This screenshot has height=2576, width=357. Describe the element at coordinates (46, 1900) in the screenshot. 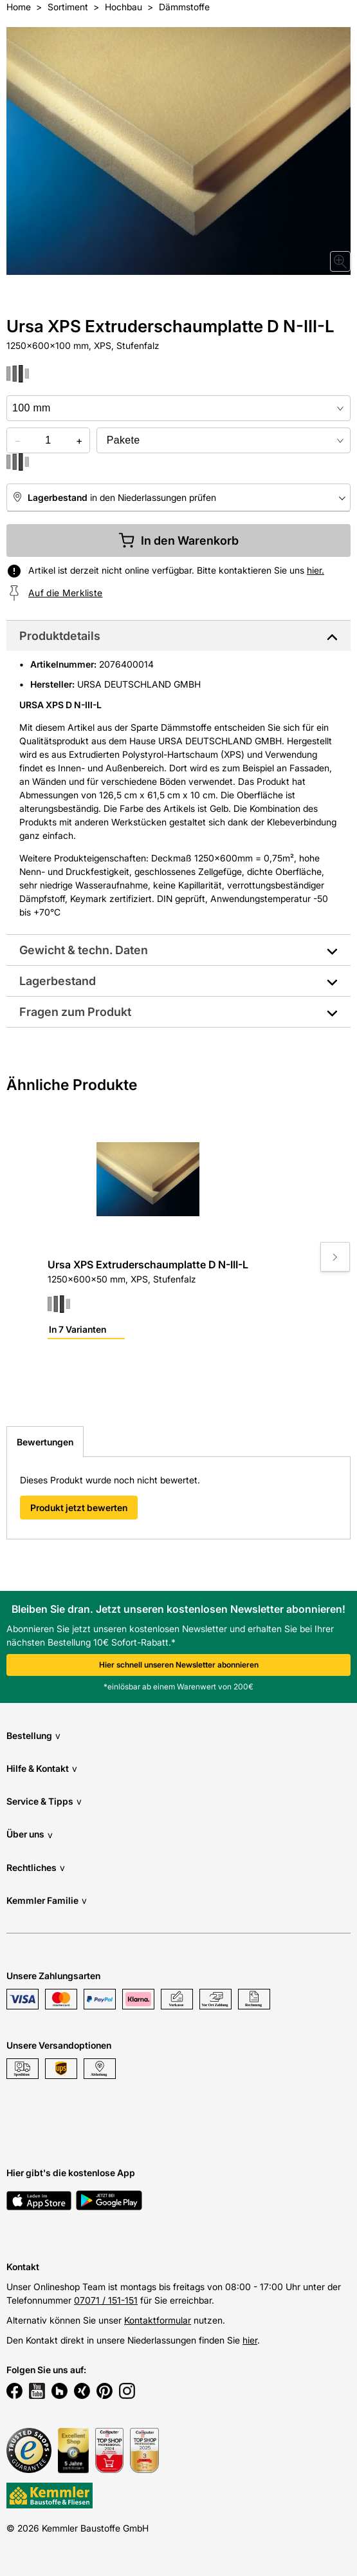

I see `Kemmler Familie` at that location.